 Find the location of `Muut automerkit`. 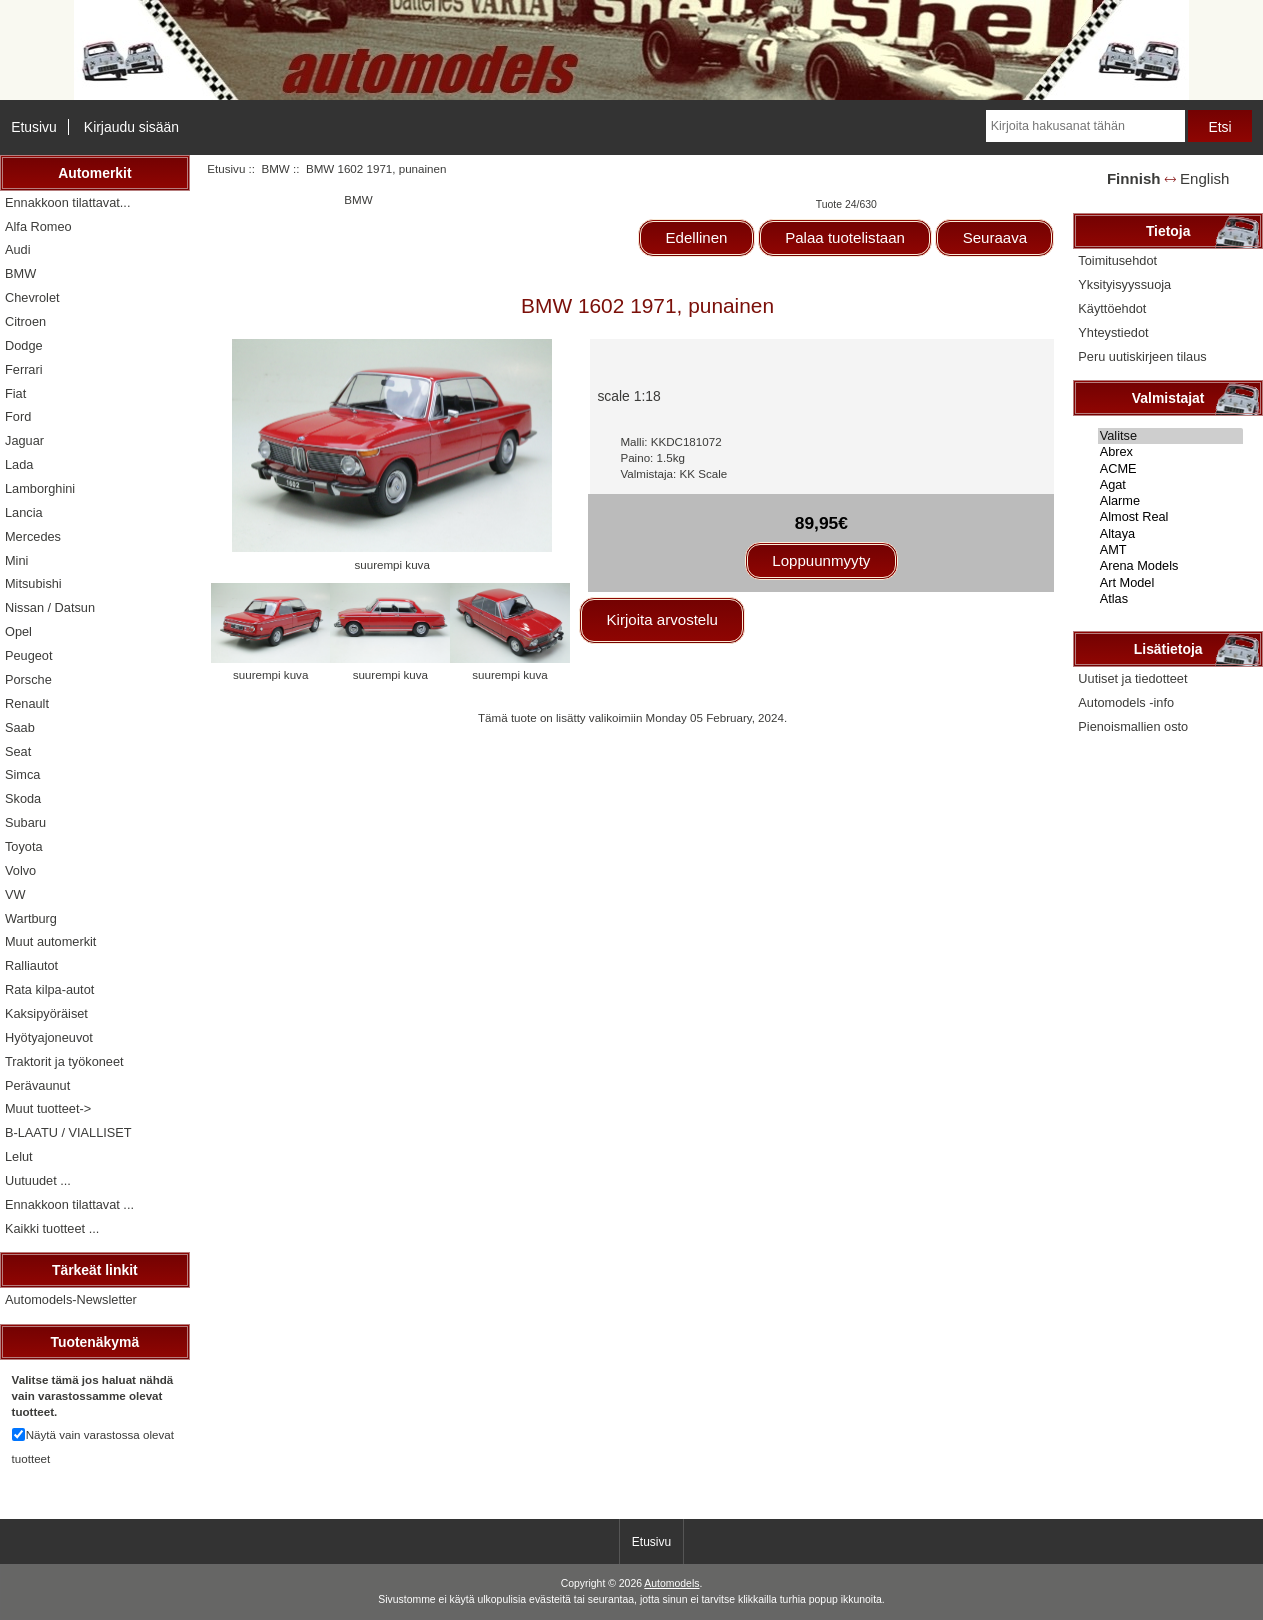

Muut automerkit is located at coordinates (50, 941).